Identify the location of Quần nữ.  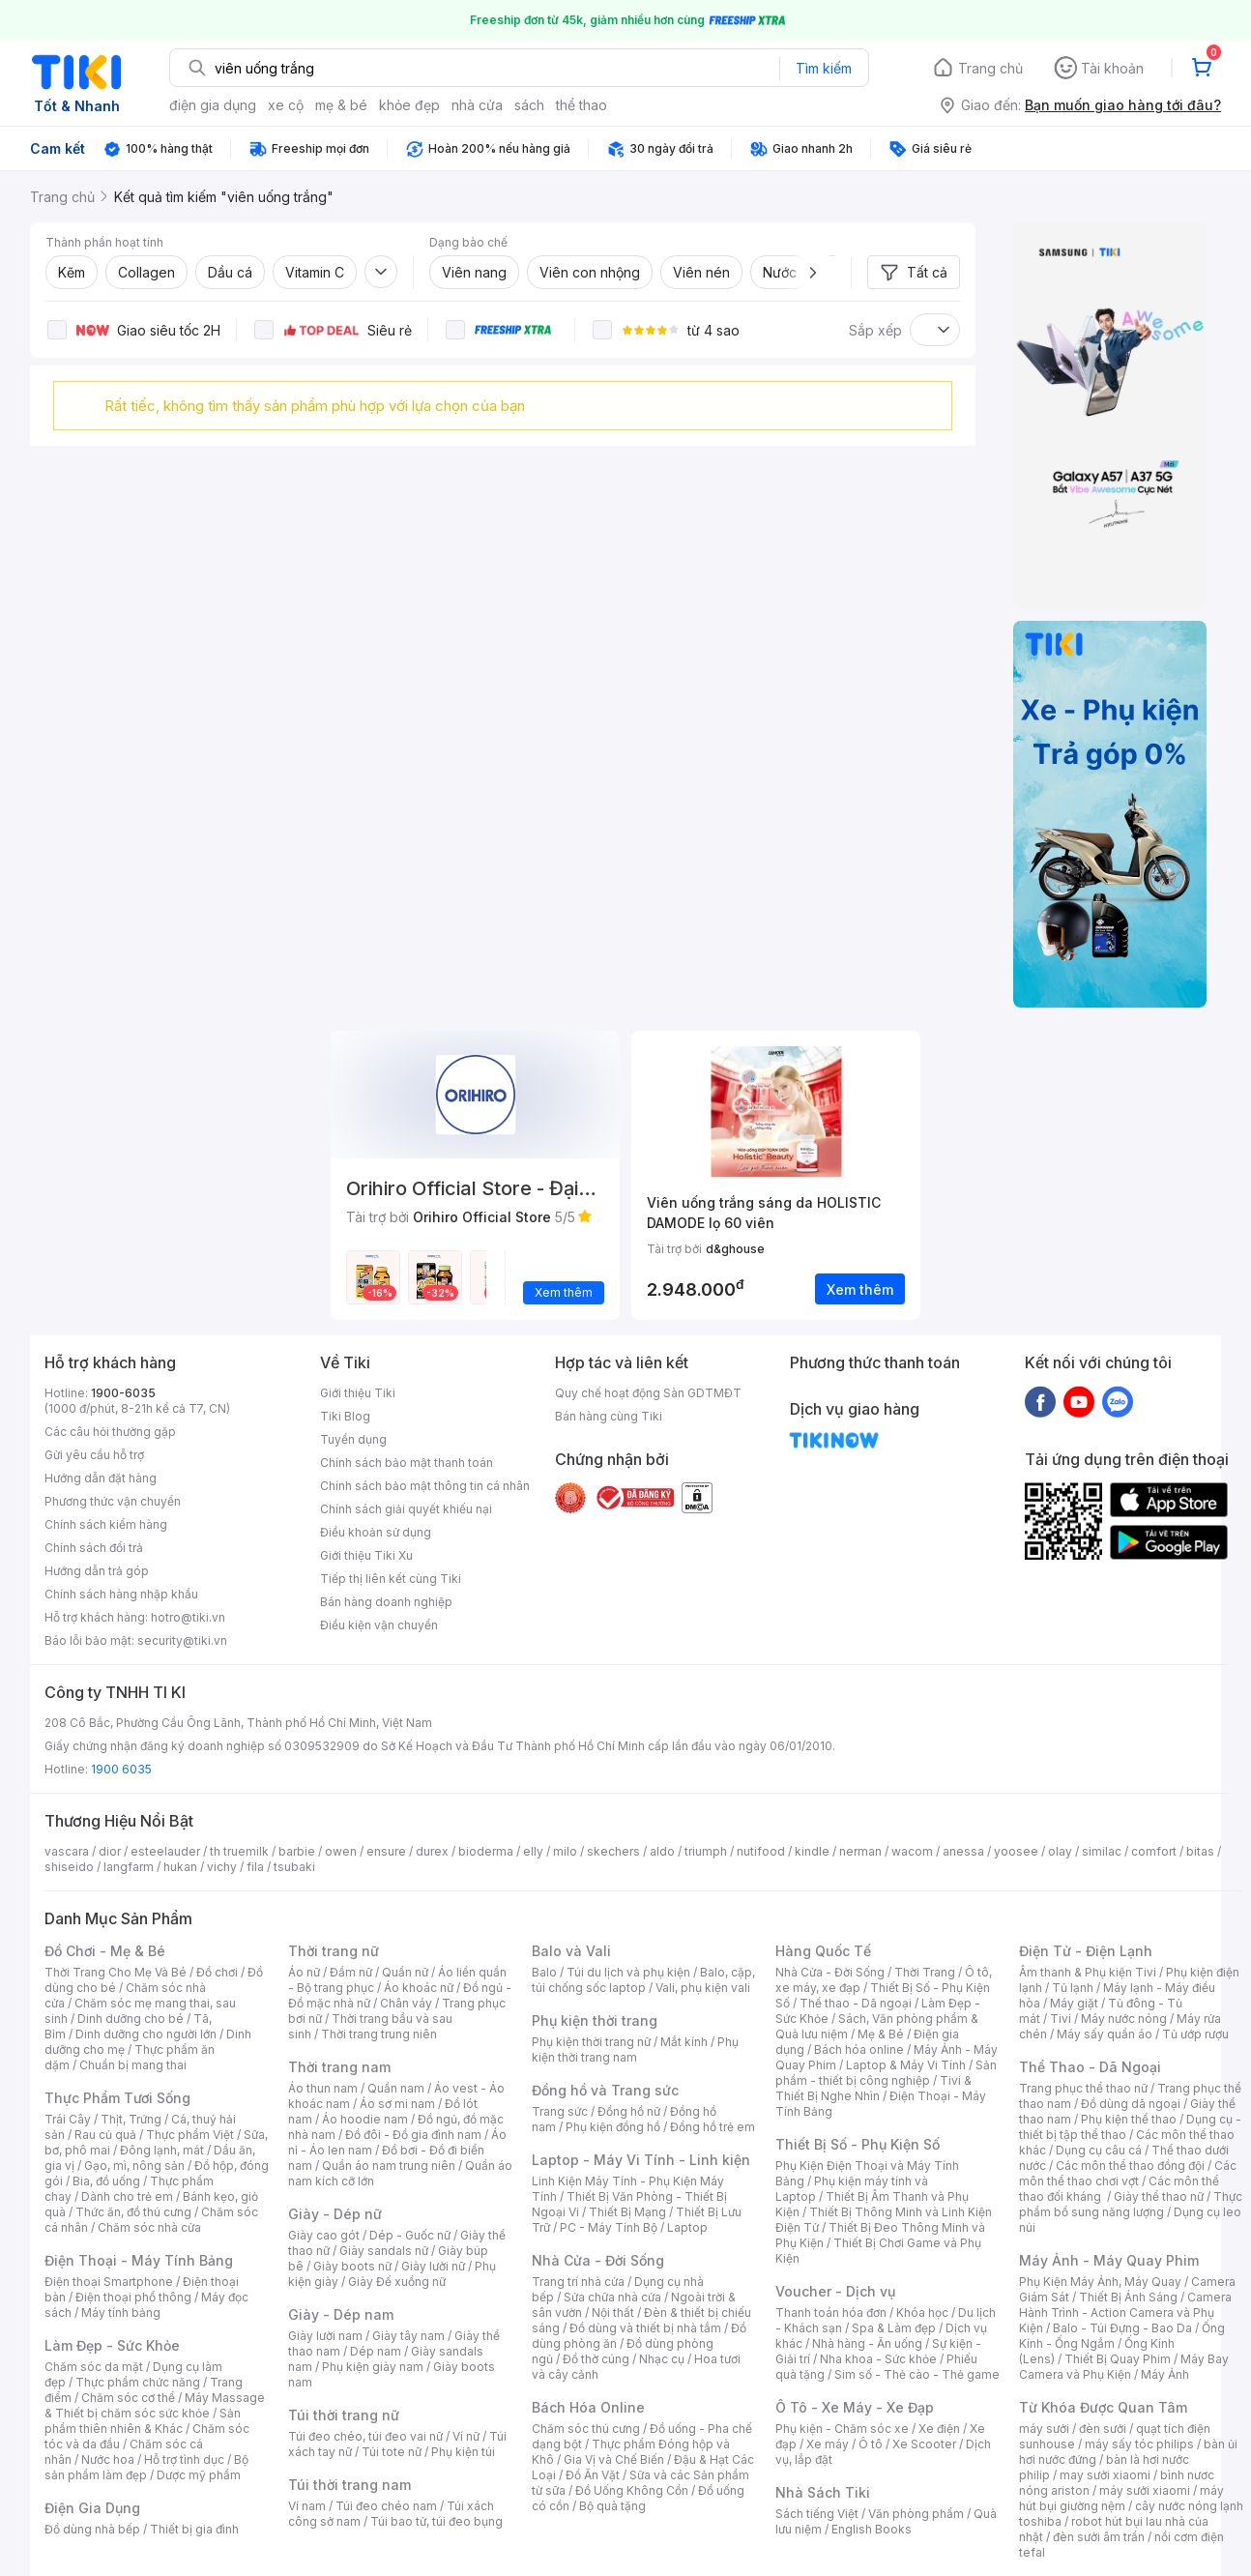
(405, 1972).